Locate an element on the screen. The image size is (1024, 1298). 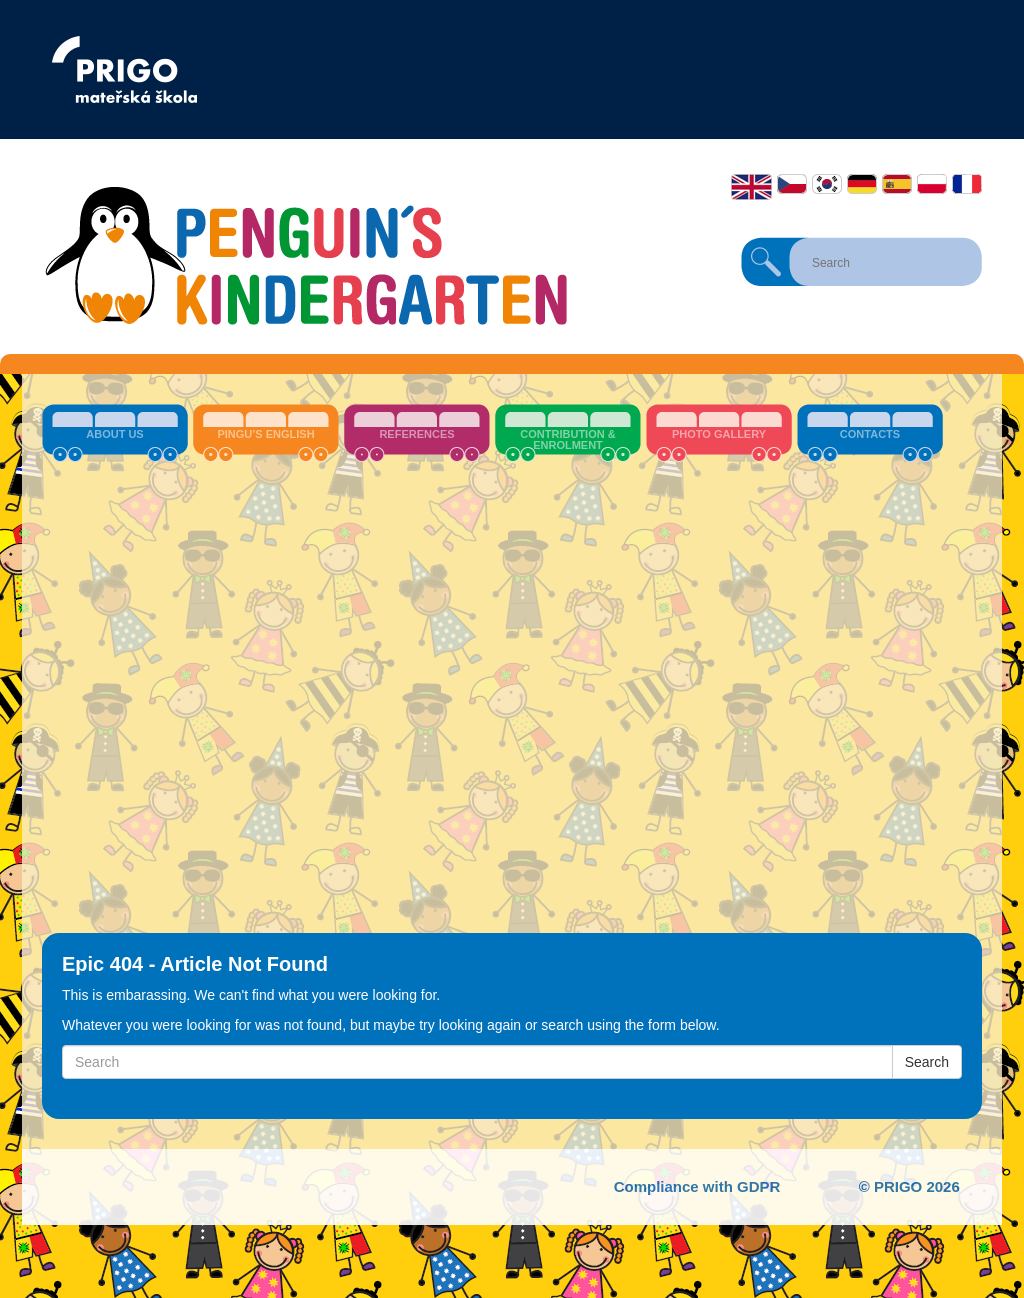
Search is located at coordinates (766, 262).